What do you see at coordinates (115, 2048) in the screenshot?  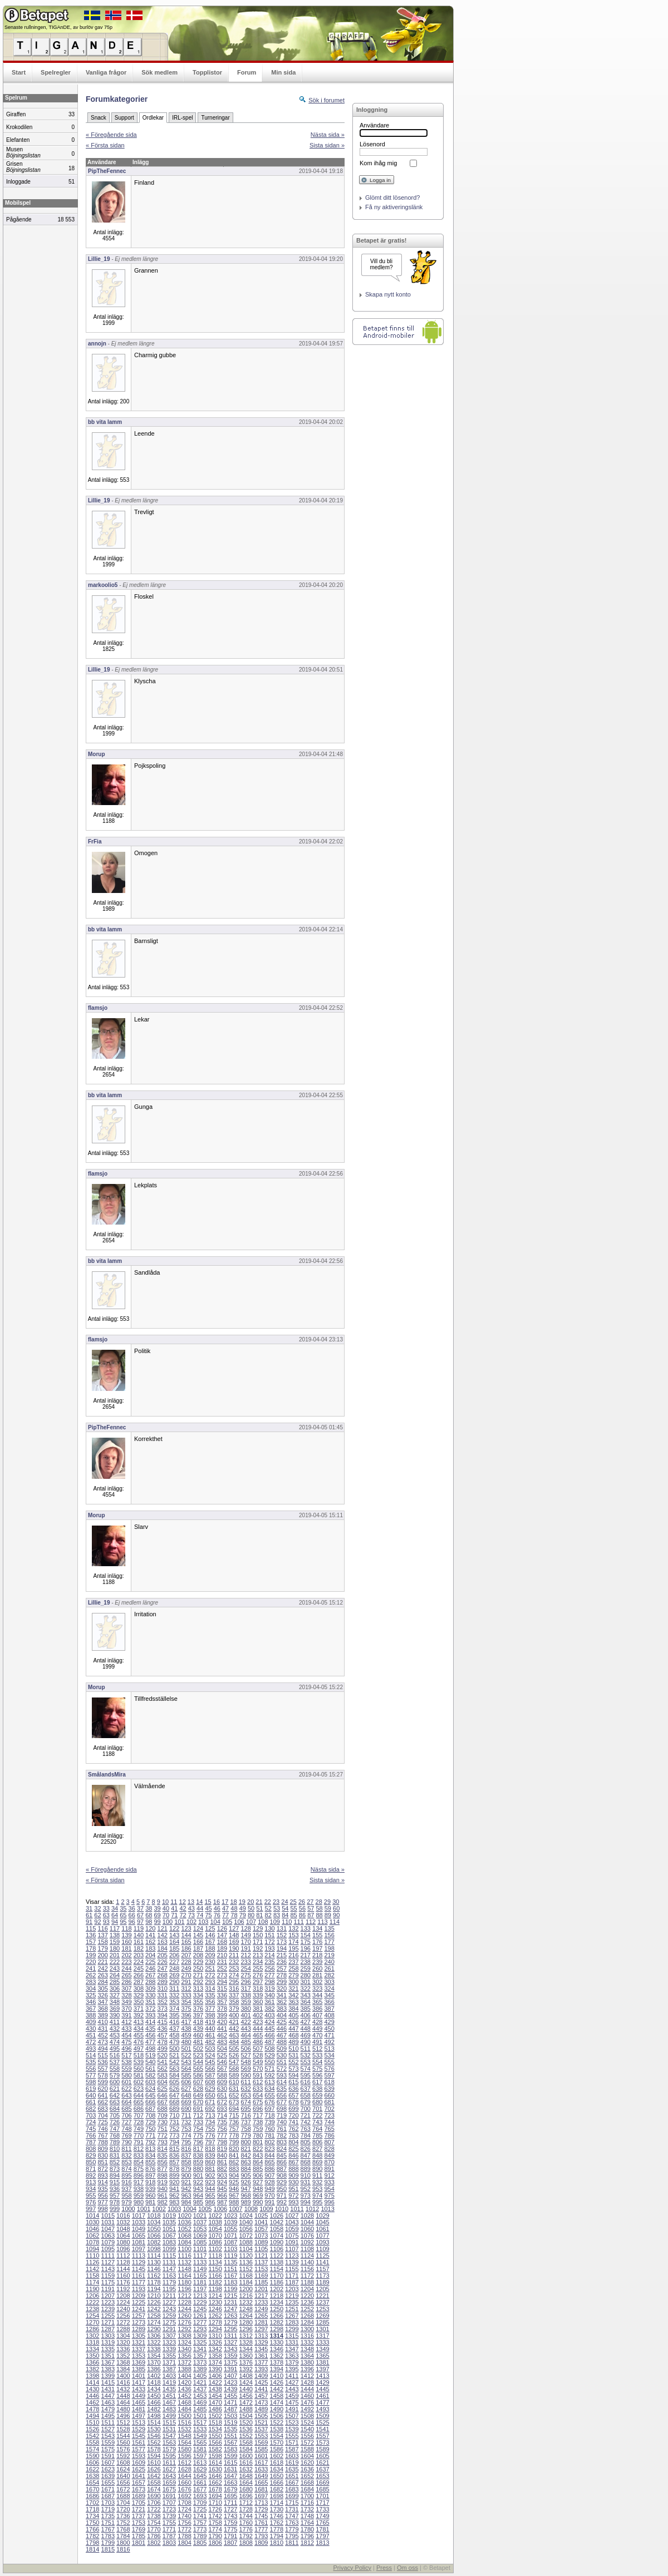 I see `495` at bounding box center [115, 2048].